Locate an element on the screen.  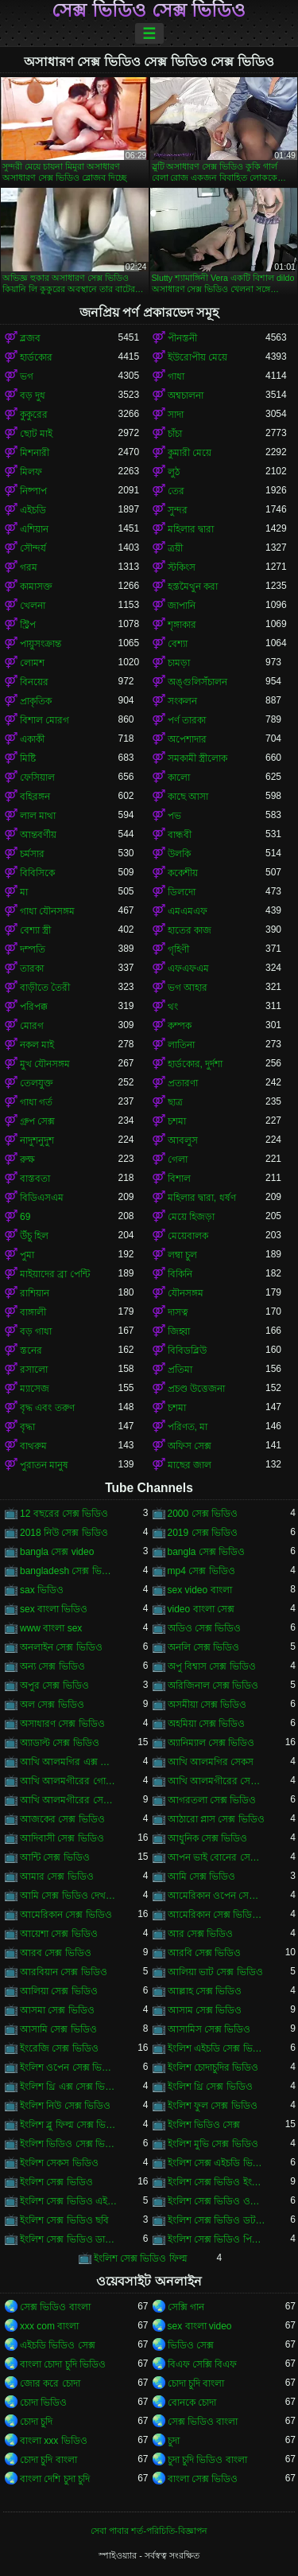
চোদা চুদি বাংলা is located at coordinates (196, 2383).